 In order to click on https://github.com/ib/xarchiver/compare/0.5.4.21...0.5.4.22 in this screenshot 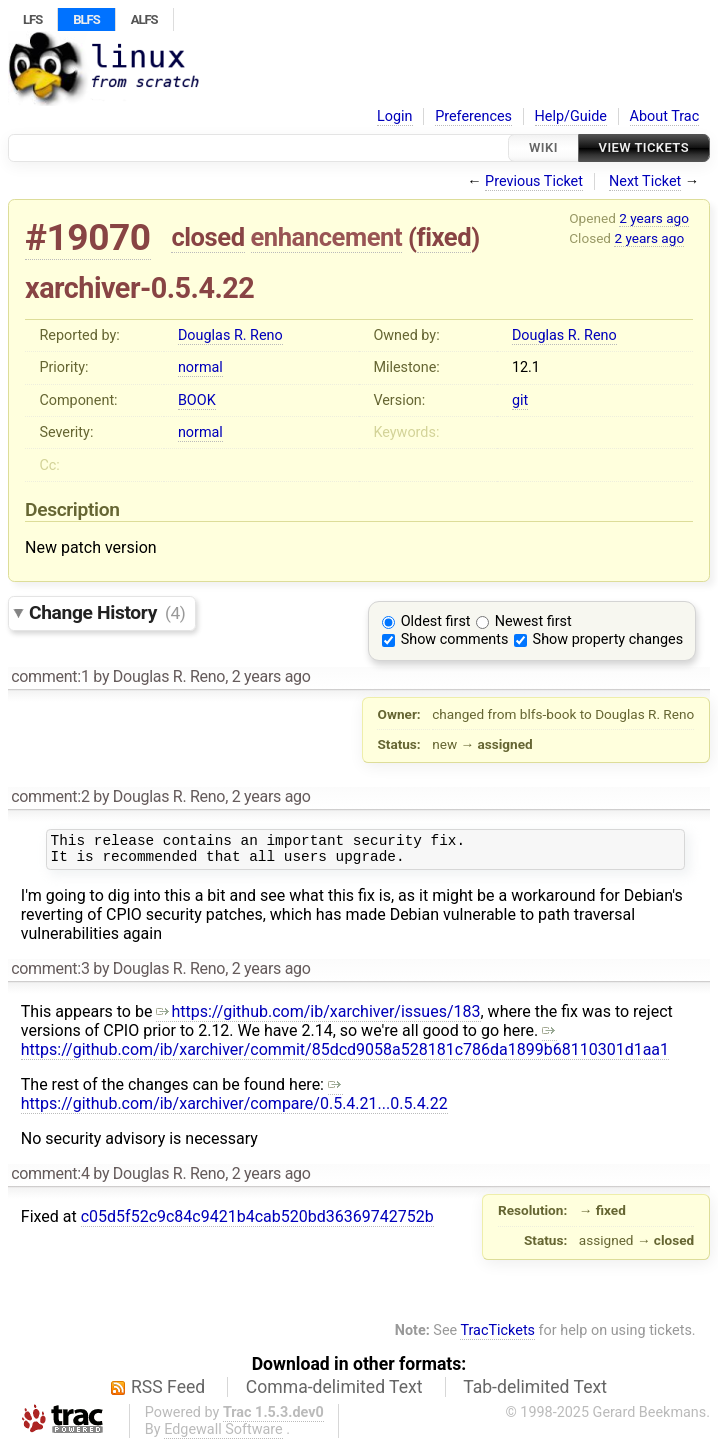, I will do `click(234, 1100)`.